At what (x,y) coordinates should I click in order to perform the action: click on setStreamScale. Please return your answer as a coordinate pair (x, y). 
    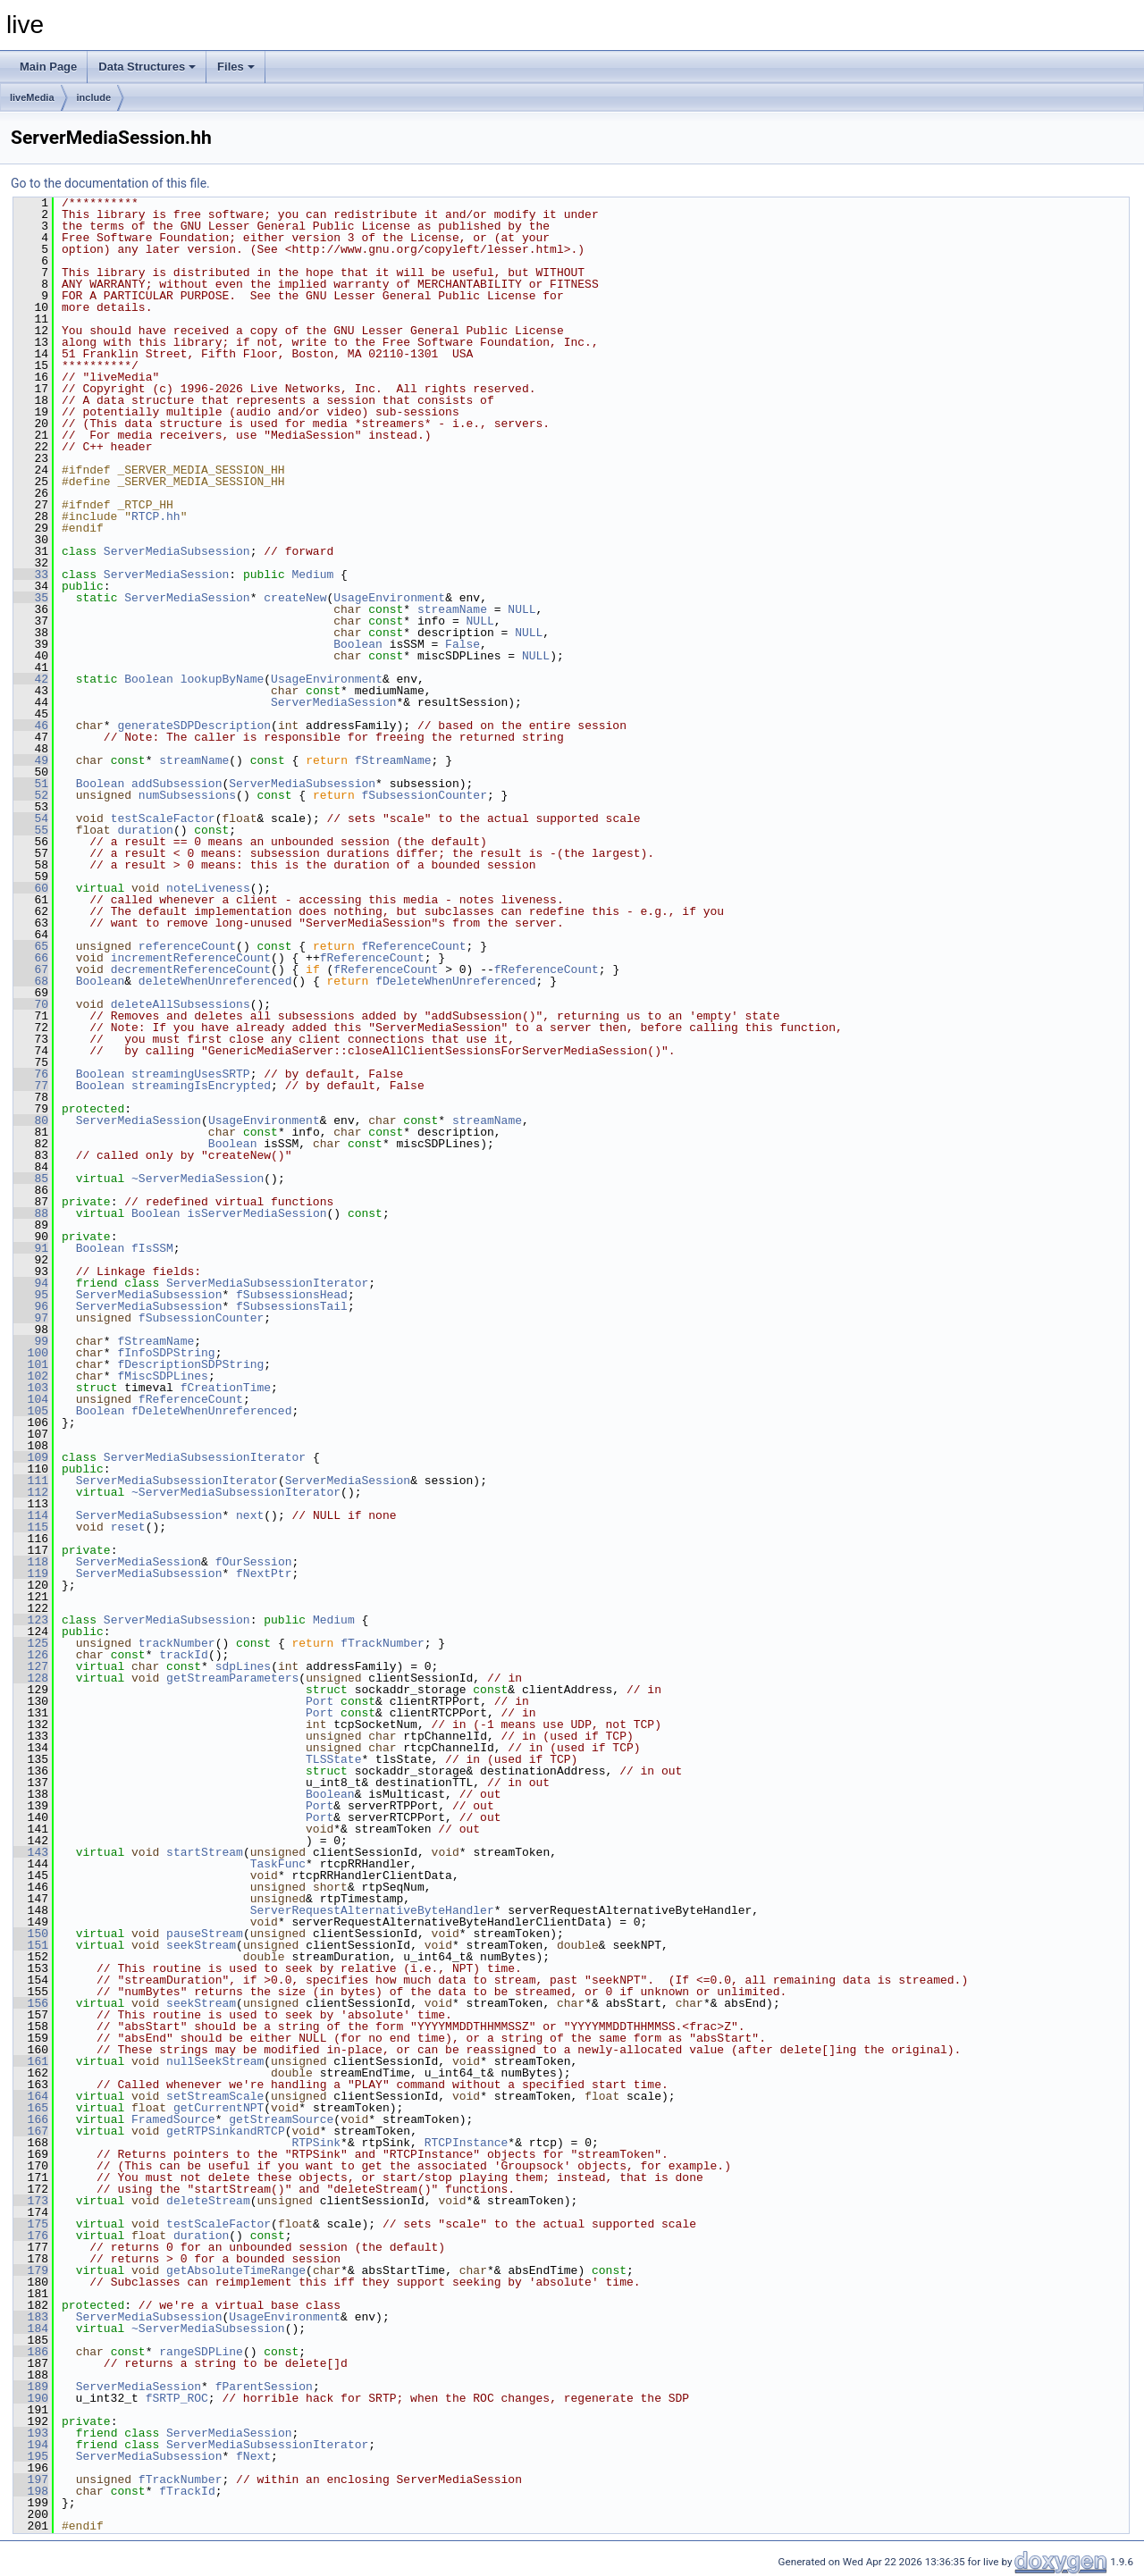
    Looking at the image, I should click on (215, 2096).